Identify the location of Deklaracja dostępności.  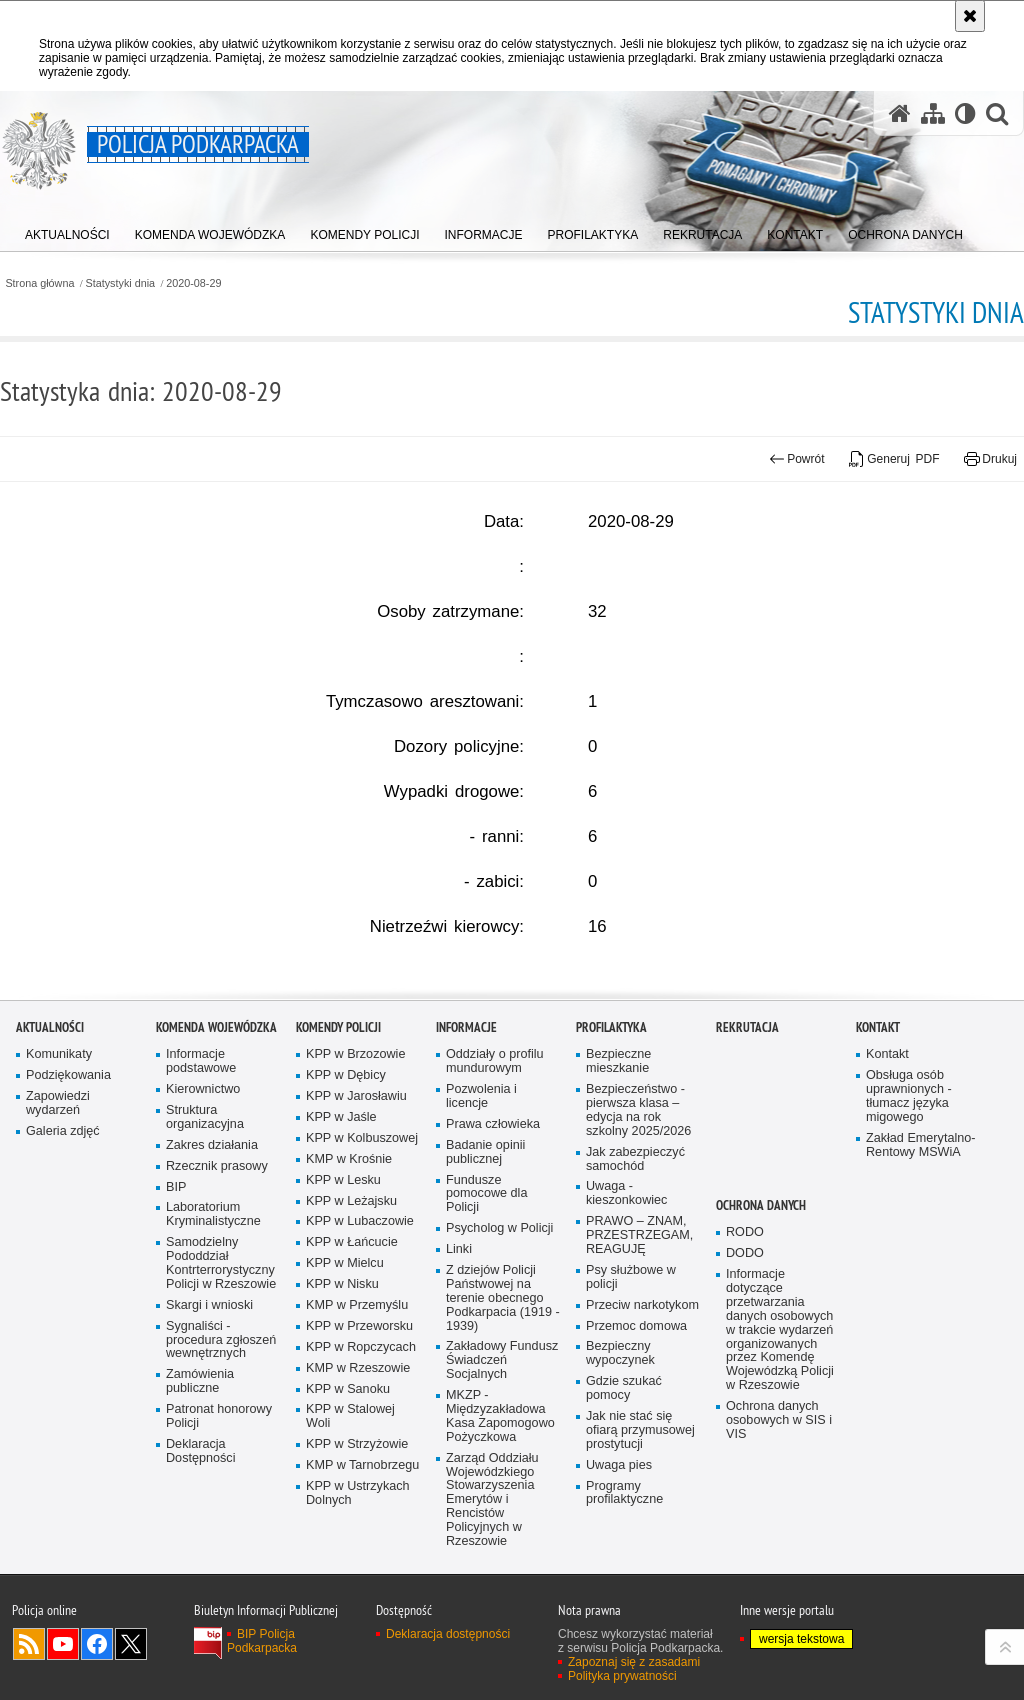
(448, 1687).